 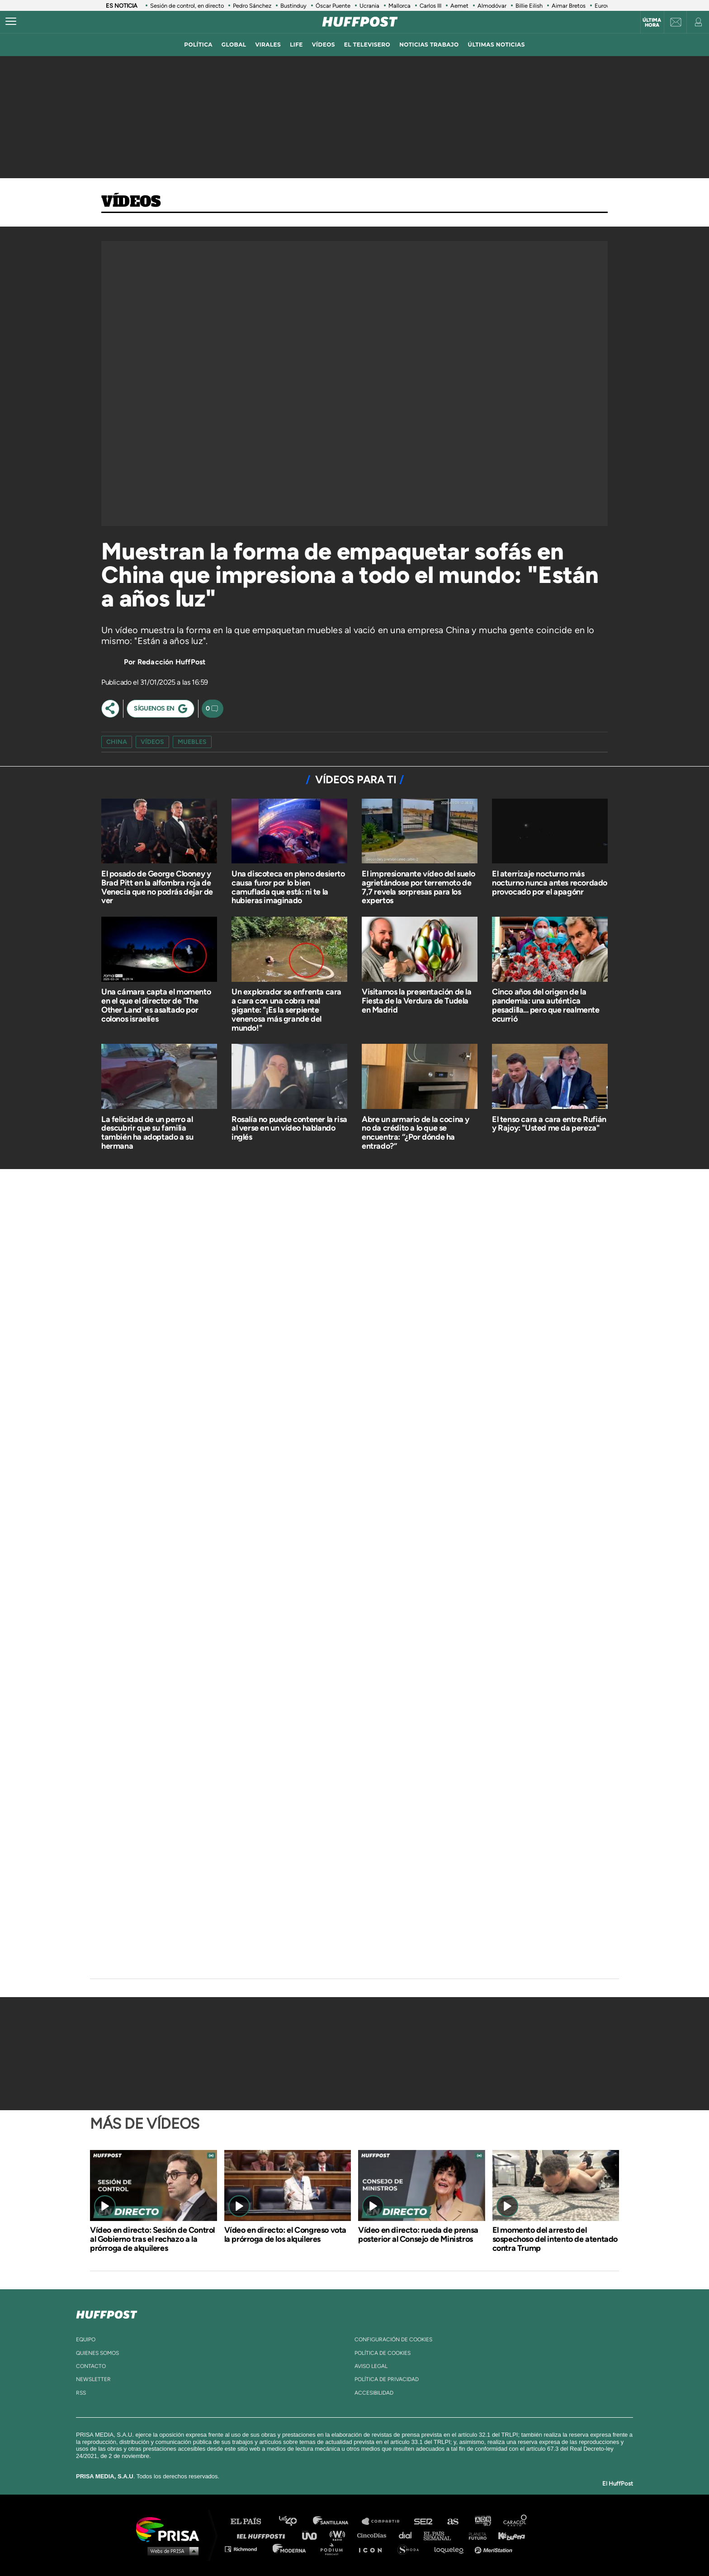 I want to click on Santillana Compartir, so click(x=384, y=2521).